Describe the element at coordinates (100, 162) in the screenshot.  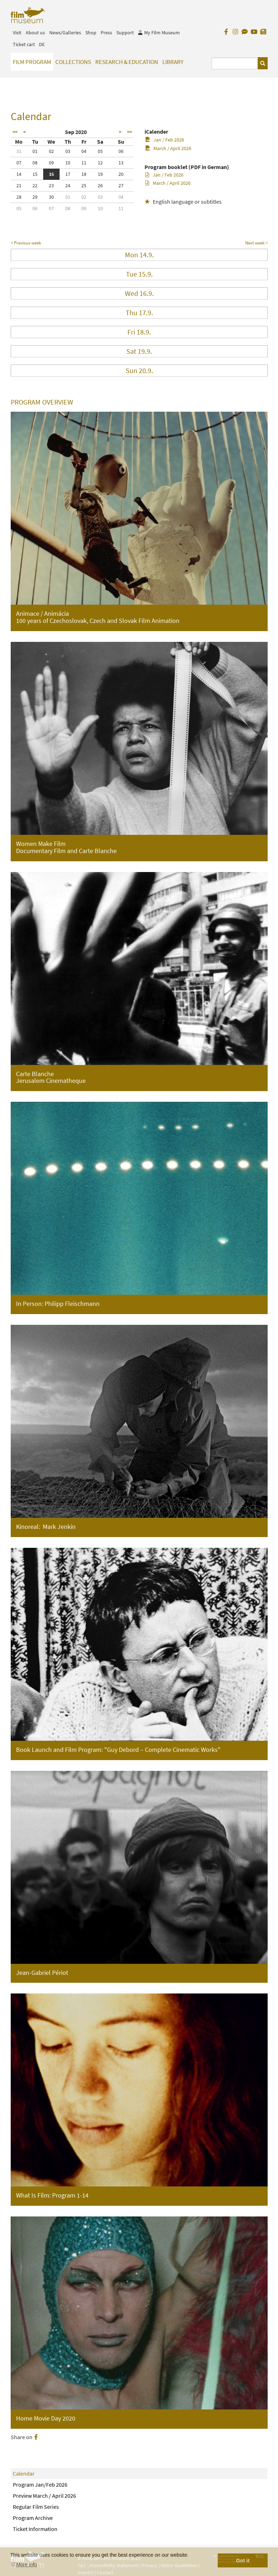
I see `12` at that location.